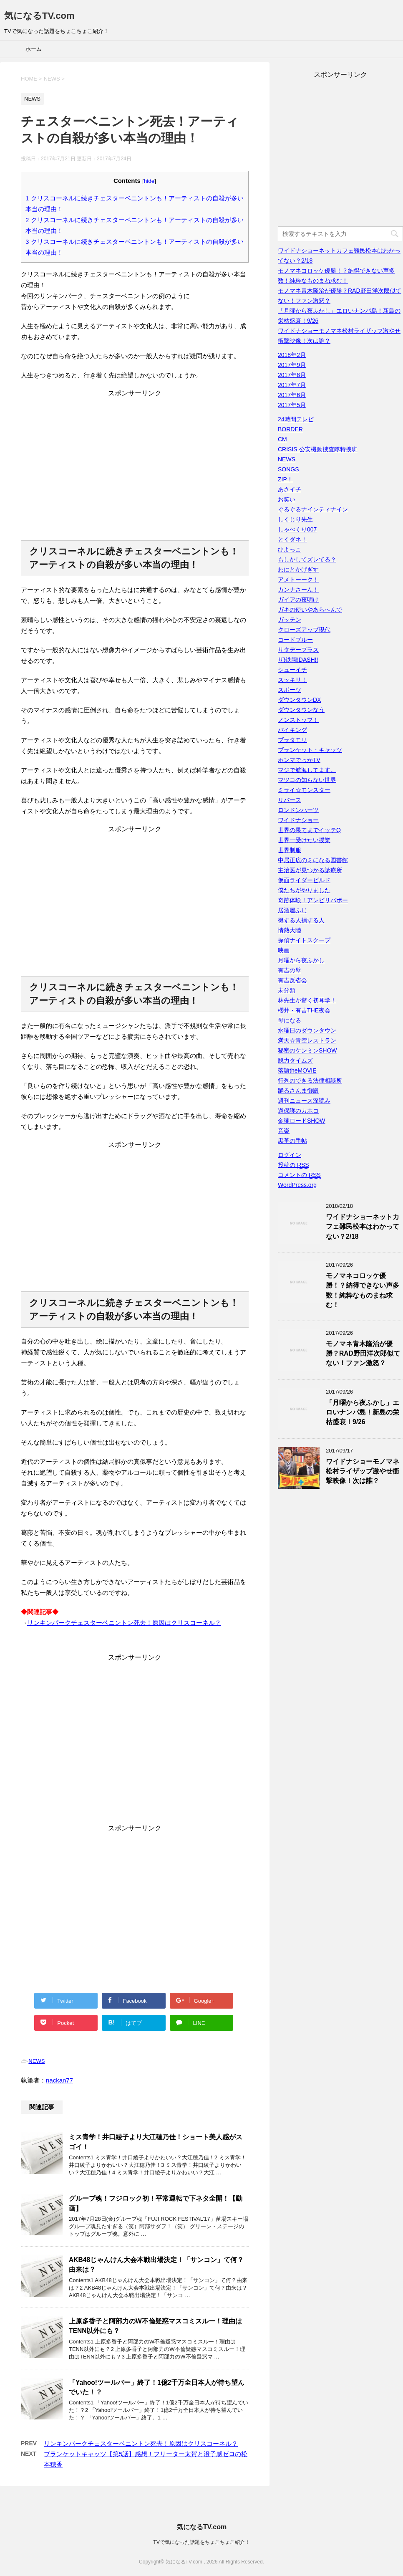 Image resolution: width=403 pixels, height=2576 pixels. I want to click on CRISIS 公安機動捜査隊特捜班, so click(318, 449).